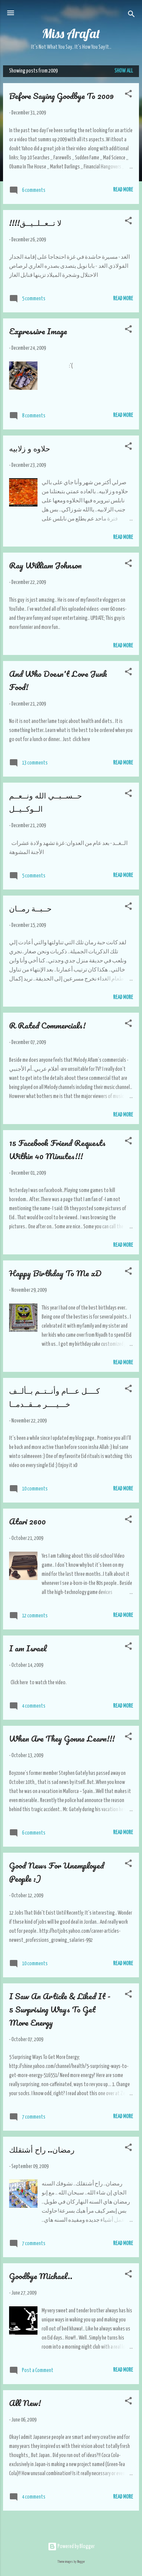 This screenshot has width=142, height=2576. Describe the element at coordinates (47, 1025) in the screenshot. I see `R Rated Commercials!` at that location.